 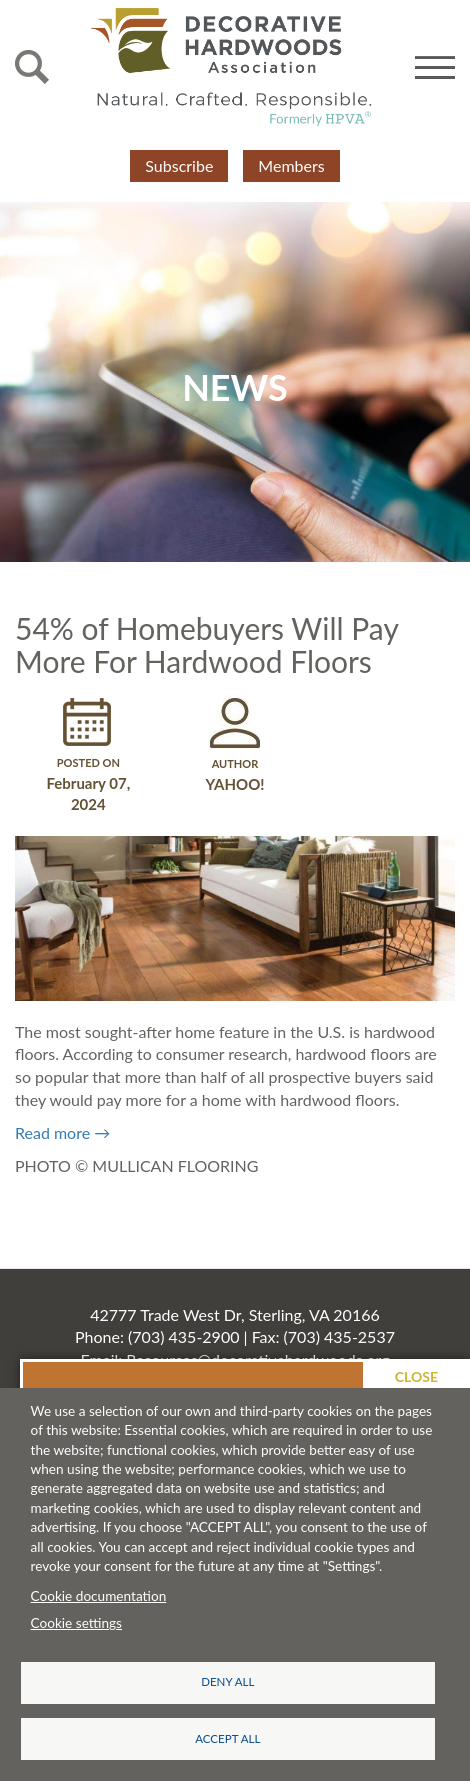 What do you see at coordinates (76, 1623) in the screenshot?
I see `Cookie settings` at bounding box center [76, 1623].